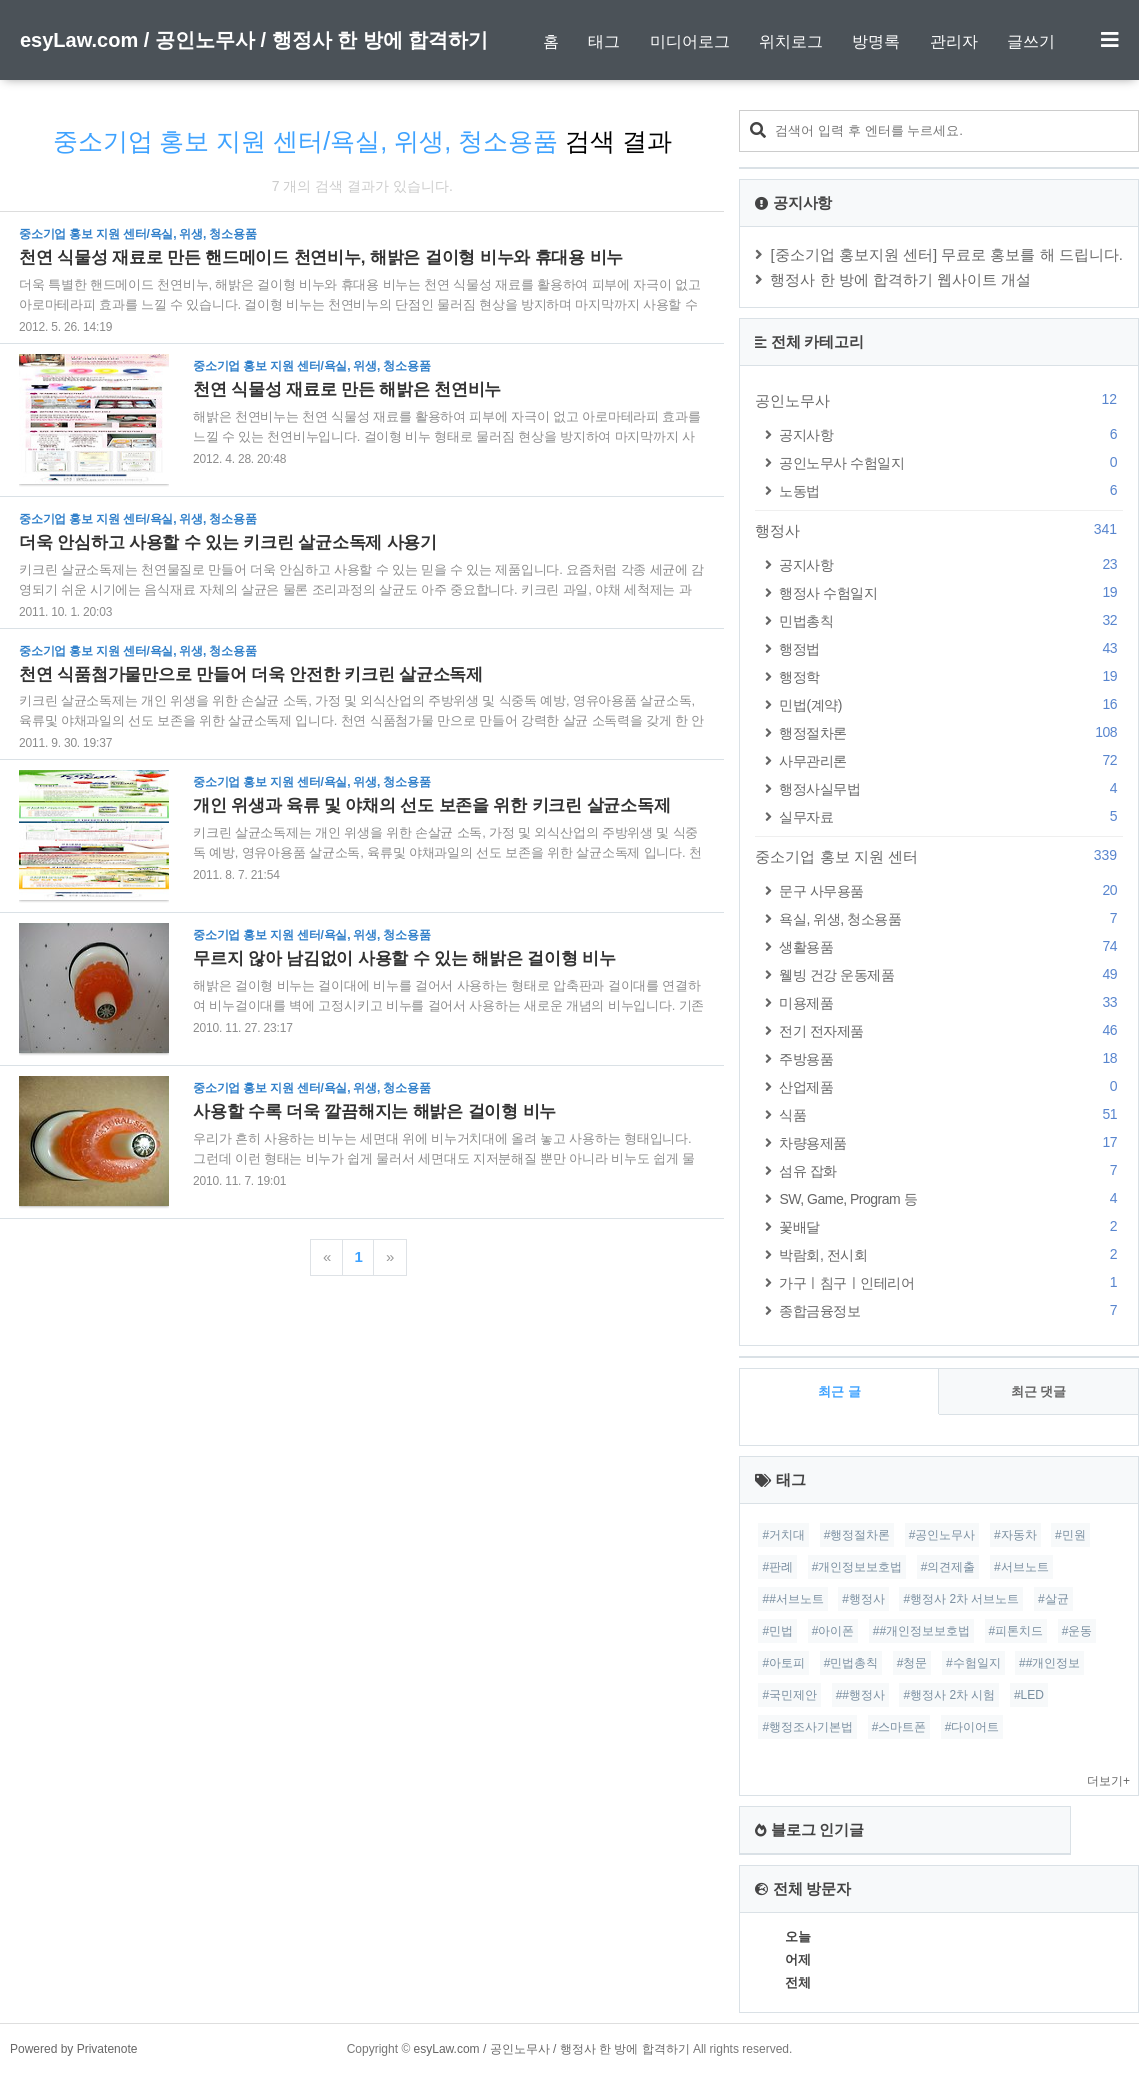 The image size is (1139, 2074). I want to click on 글쓰기, so click(1031, 41).